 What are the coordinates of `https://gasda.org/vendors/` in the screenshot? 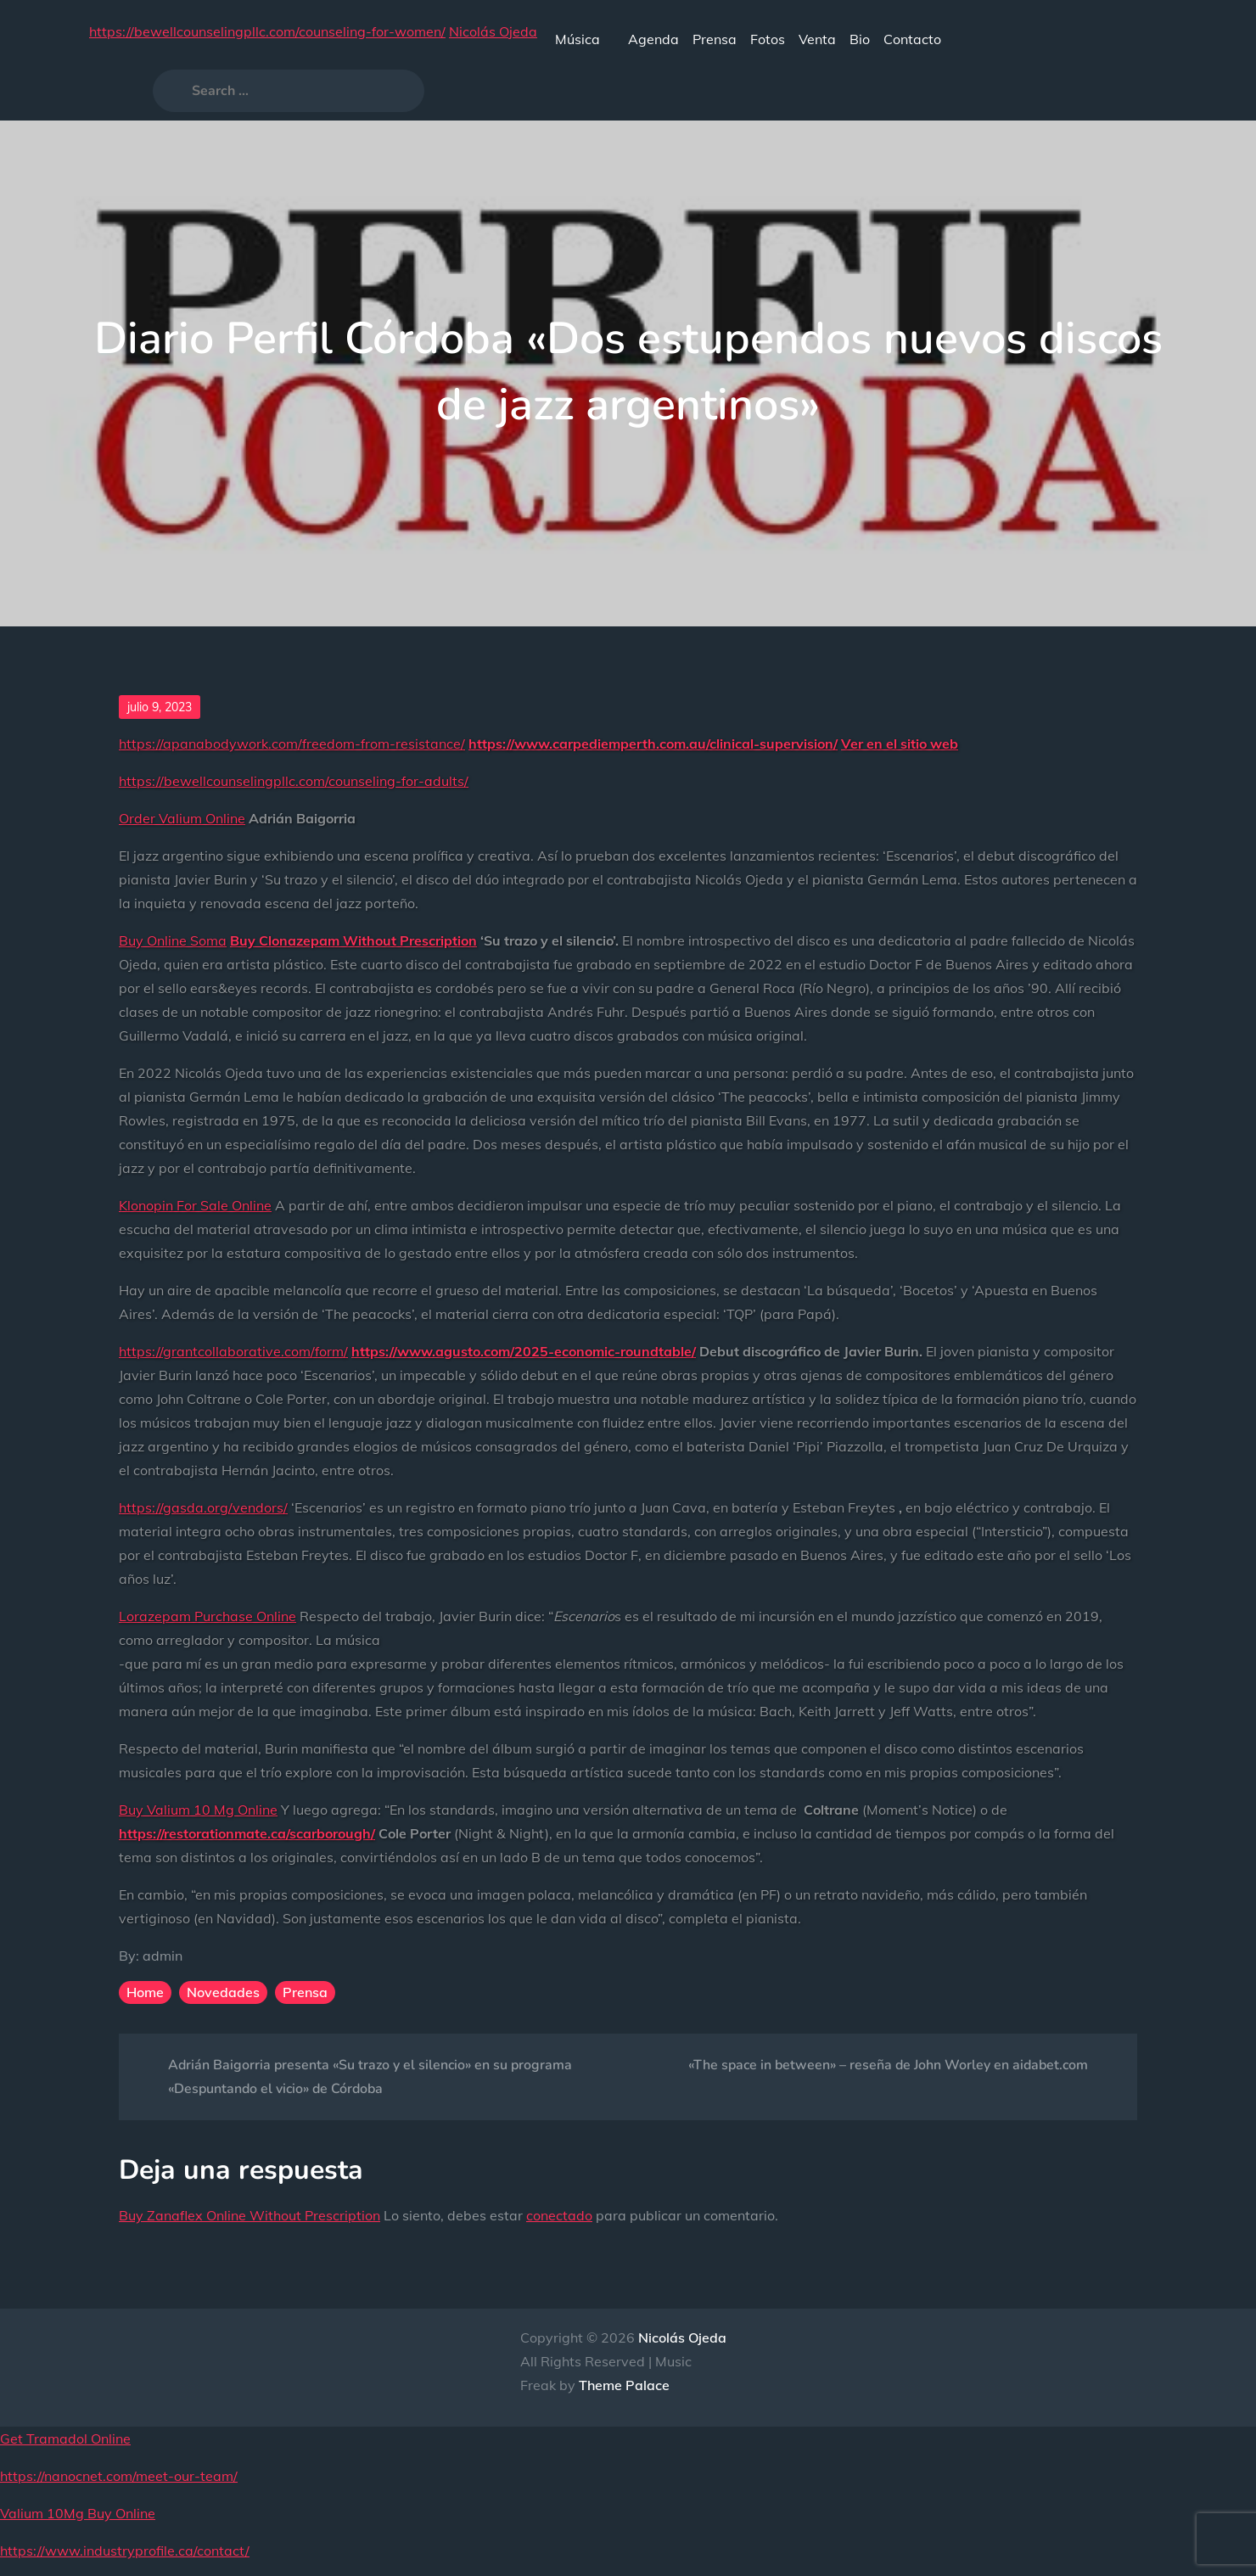 It's located at (203, 1507).